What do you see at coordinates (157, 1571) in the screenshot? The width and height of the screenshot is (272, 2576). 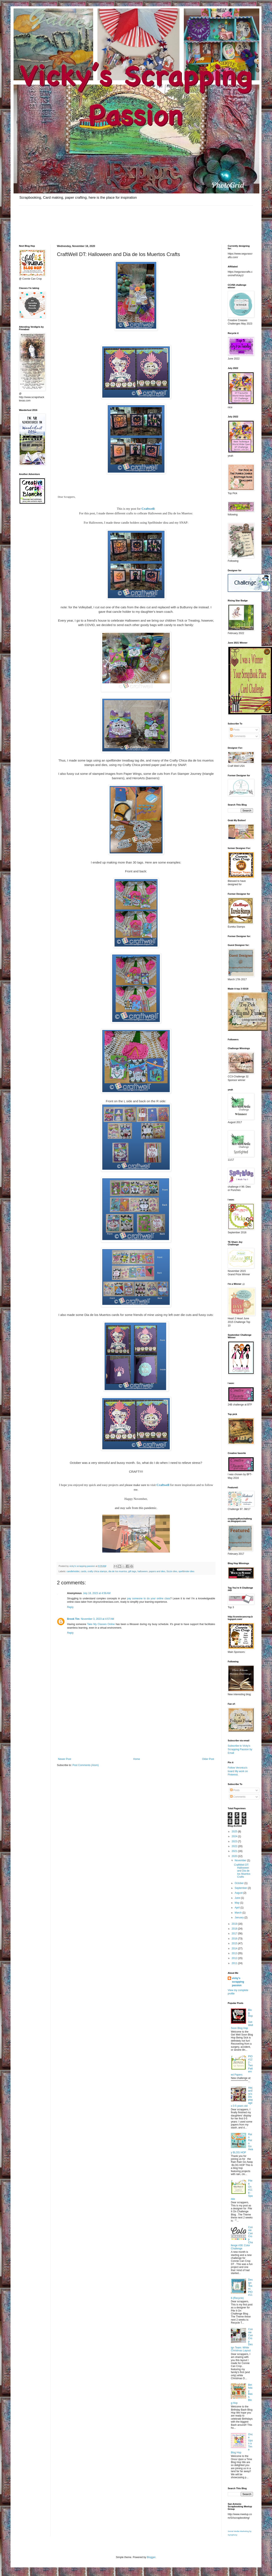 I see `papers and dies` at bounding box center [157, 1571].